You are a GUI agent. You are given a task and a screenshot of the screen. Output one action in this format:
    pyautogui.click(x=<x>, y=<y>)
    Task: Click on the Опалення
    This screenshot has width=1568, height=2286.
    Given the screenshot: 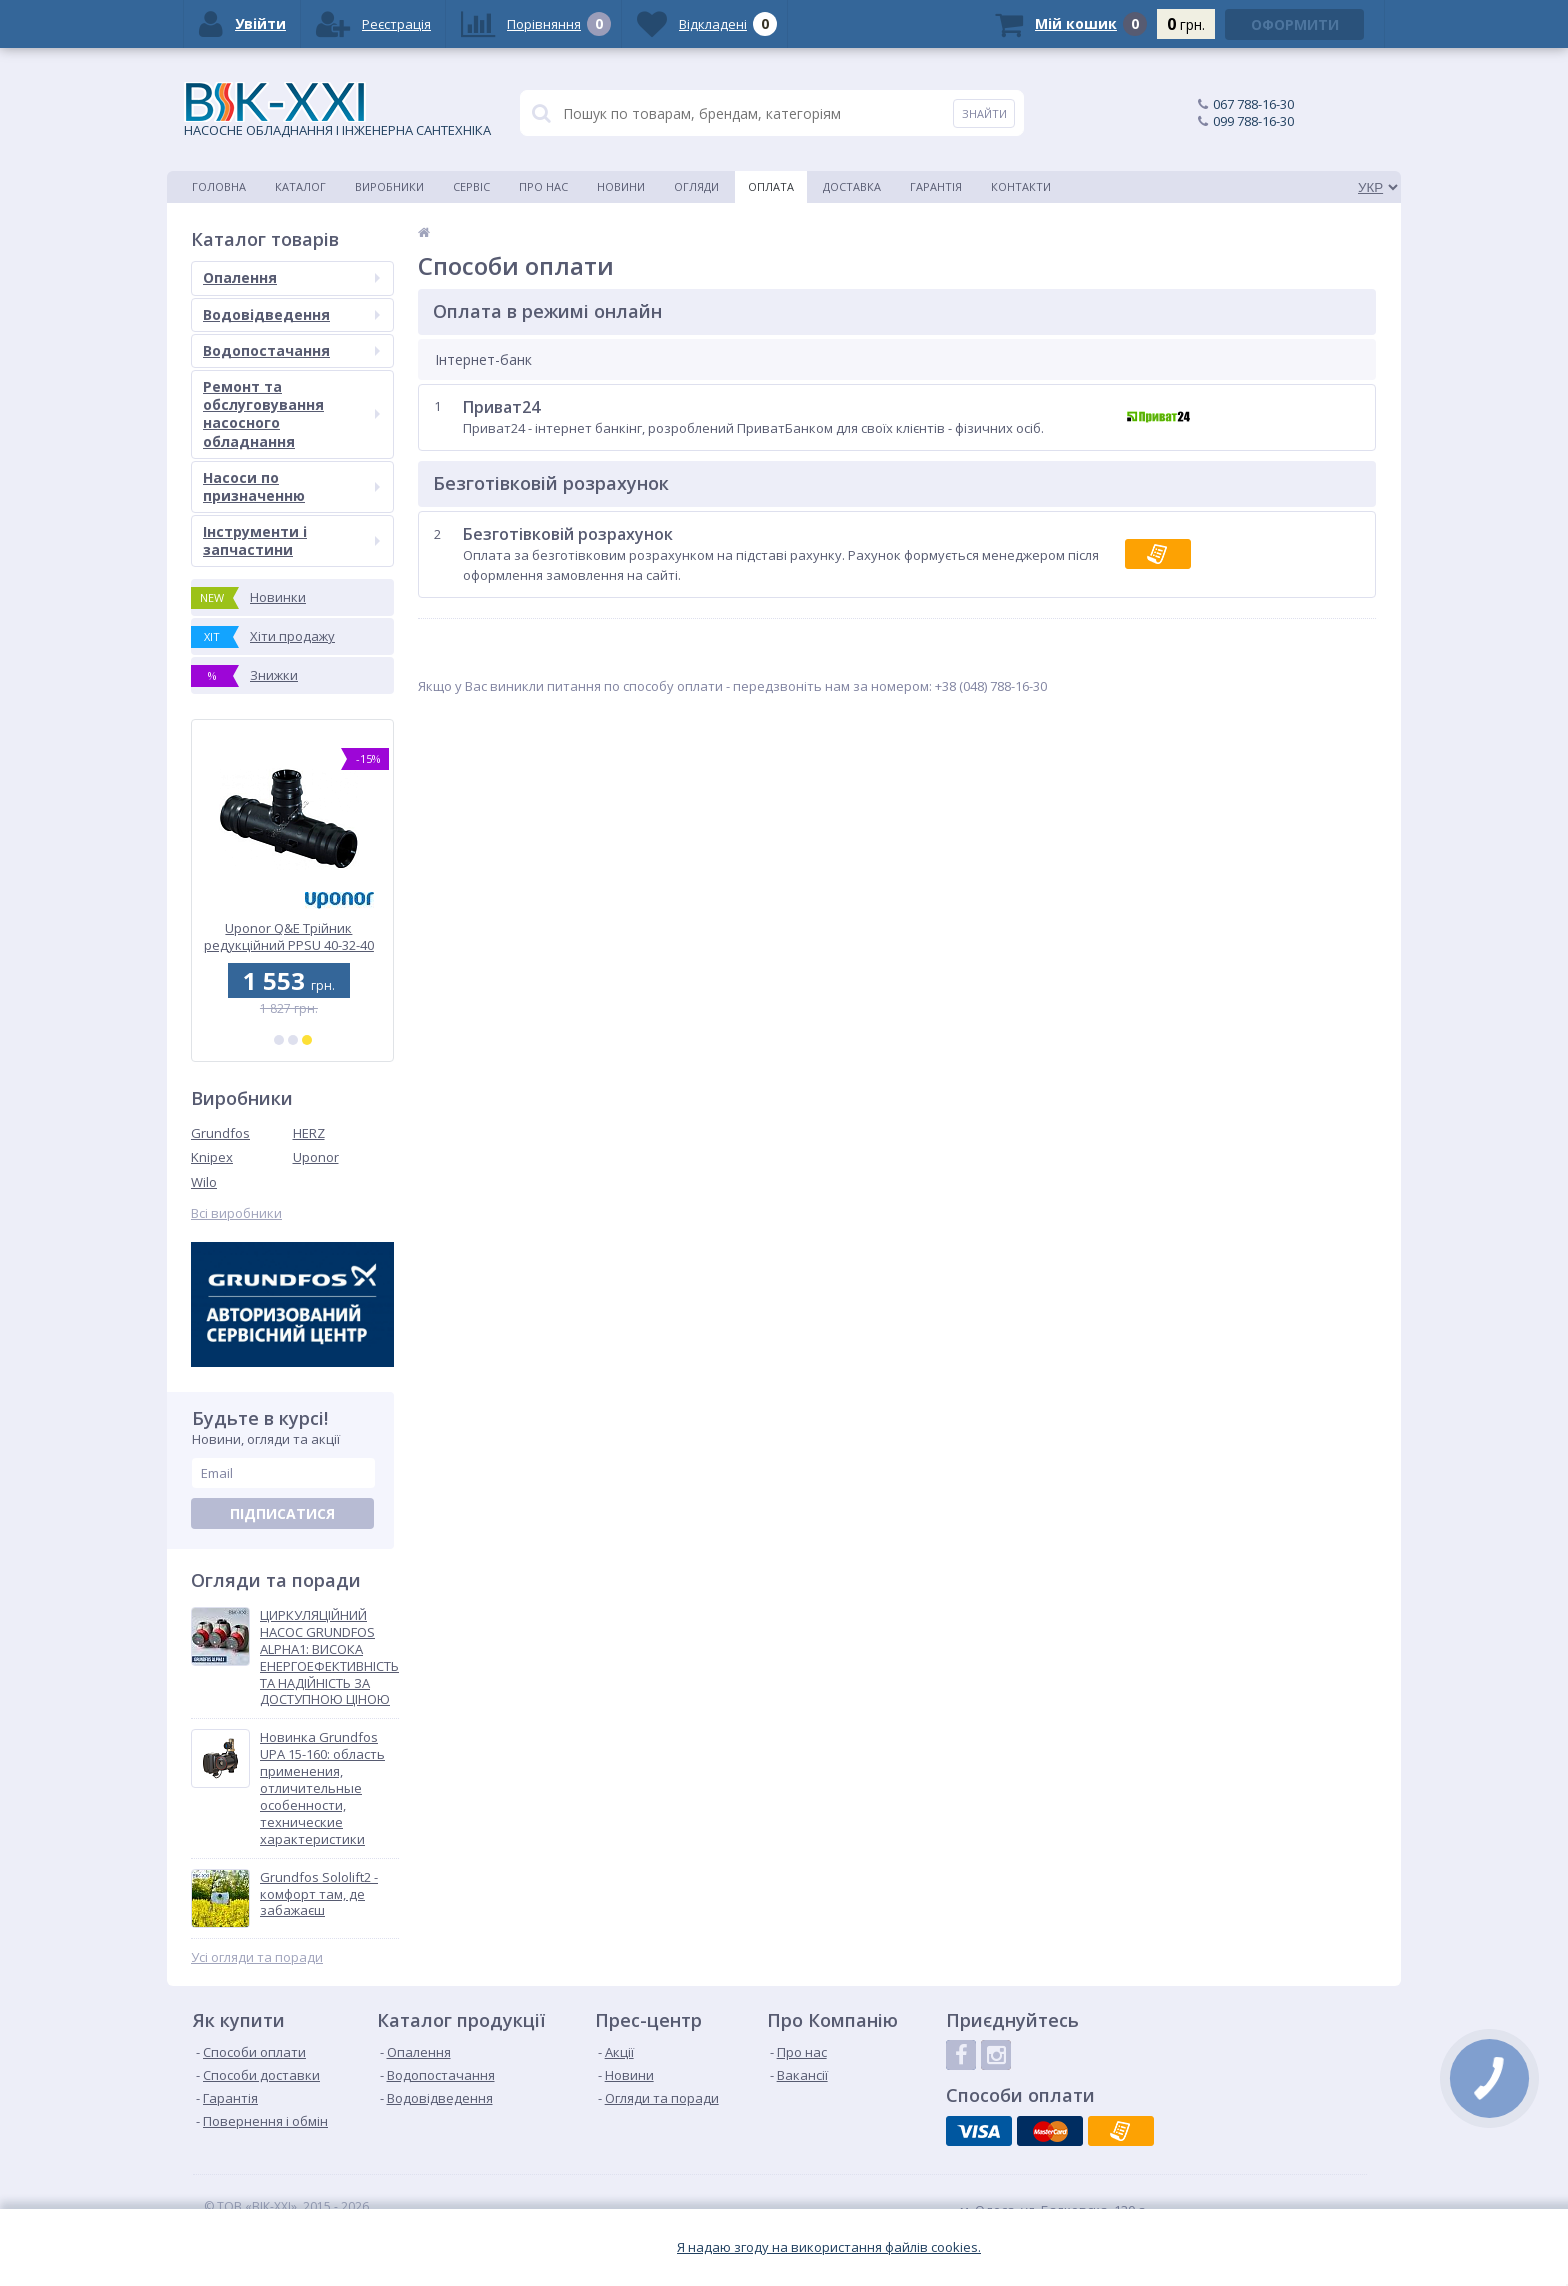 What is the action you would take?
    pyautogui.click(x=291, y=277)
    